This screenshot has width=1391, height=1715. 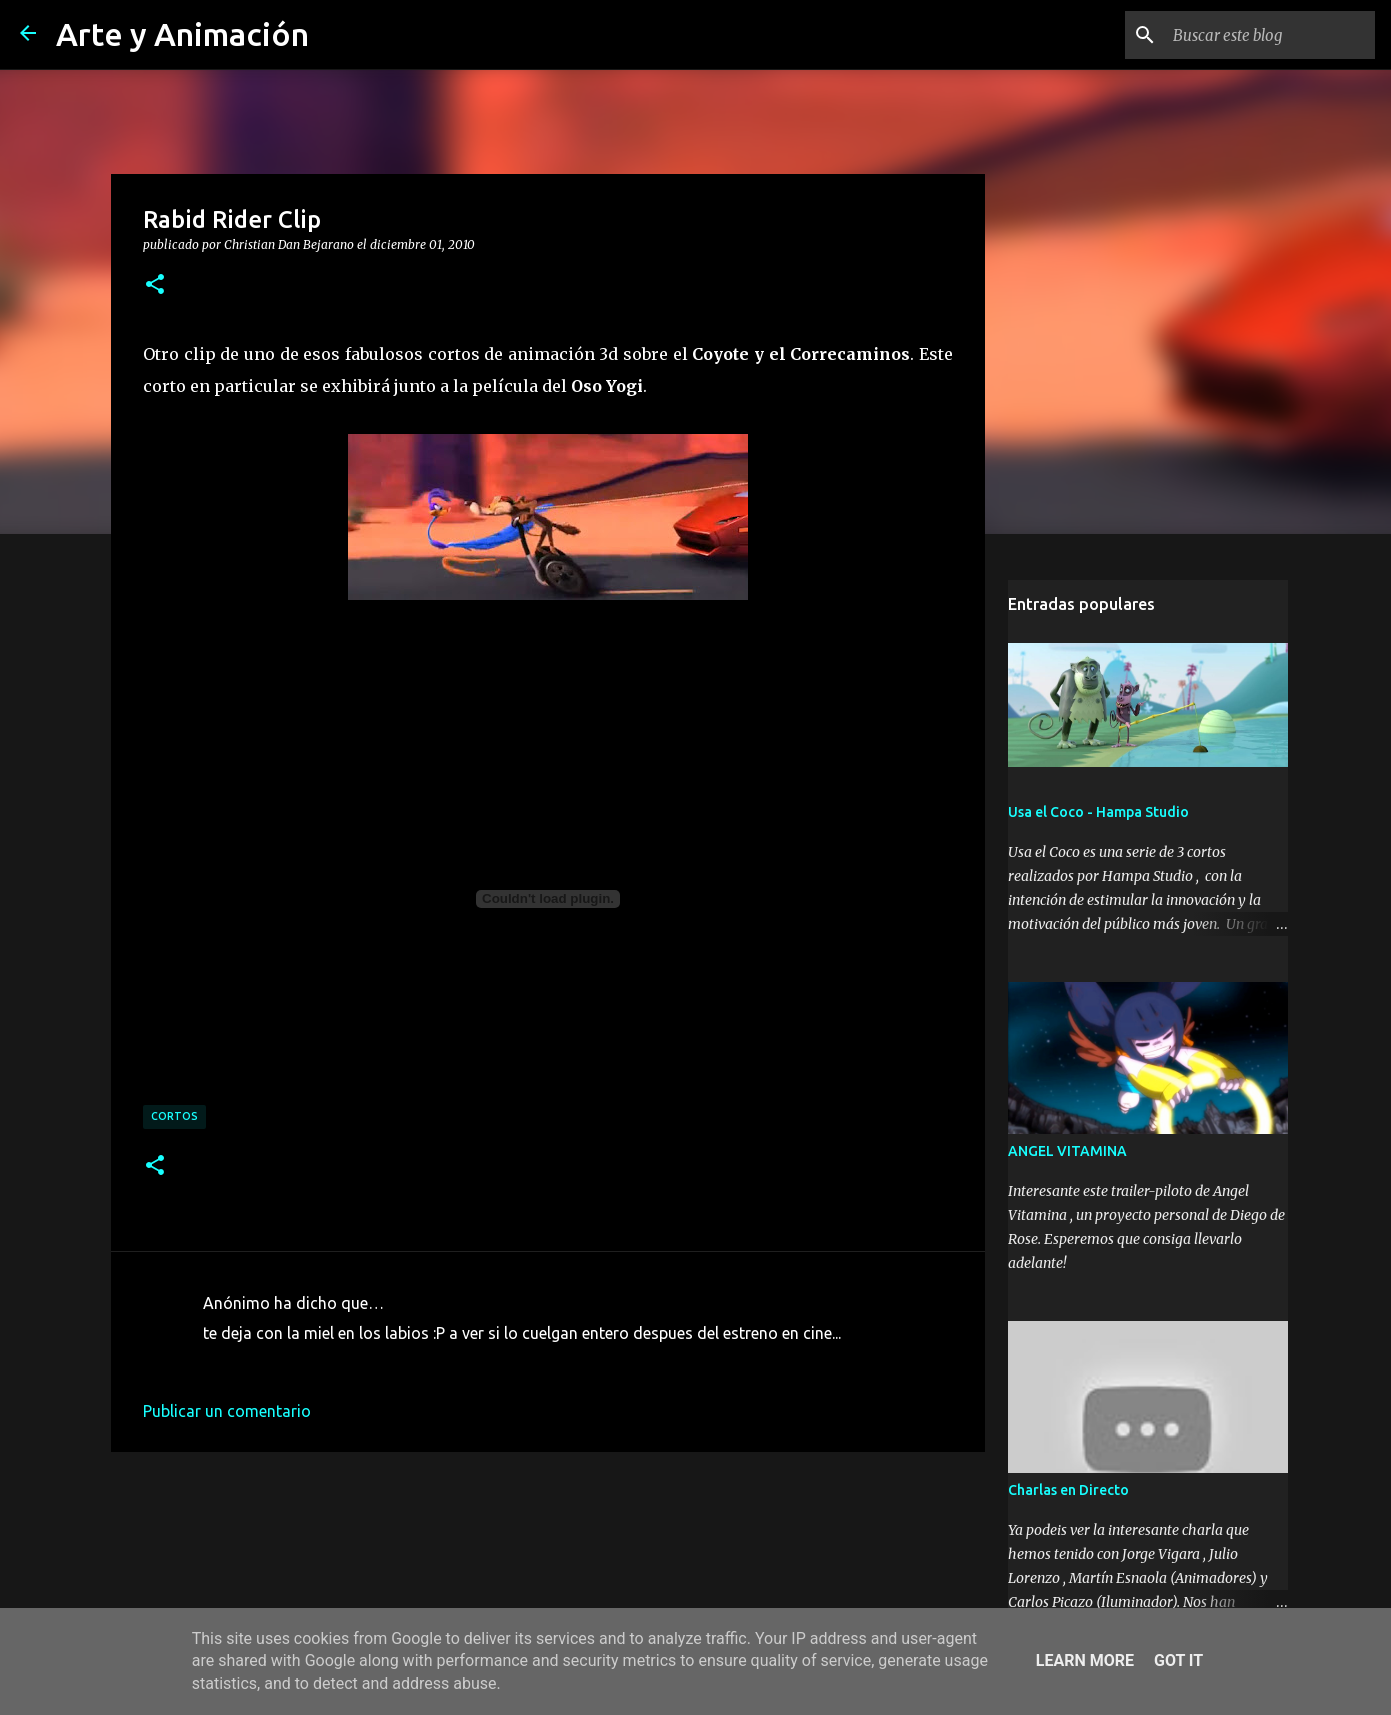 I want to click on 1 de diciembre de 2010 a las 9:53, so click(x=323, y=1363).